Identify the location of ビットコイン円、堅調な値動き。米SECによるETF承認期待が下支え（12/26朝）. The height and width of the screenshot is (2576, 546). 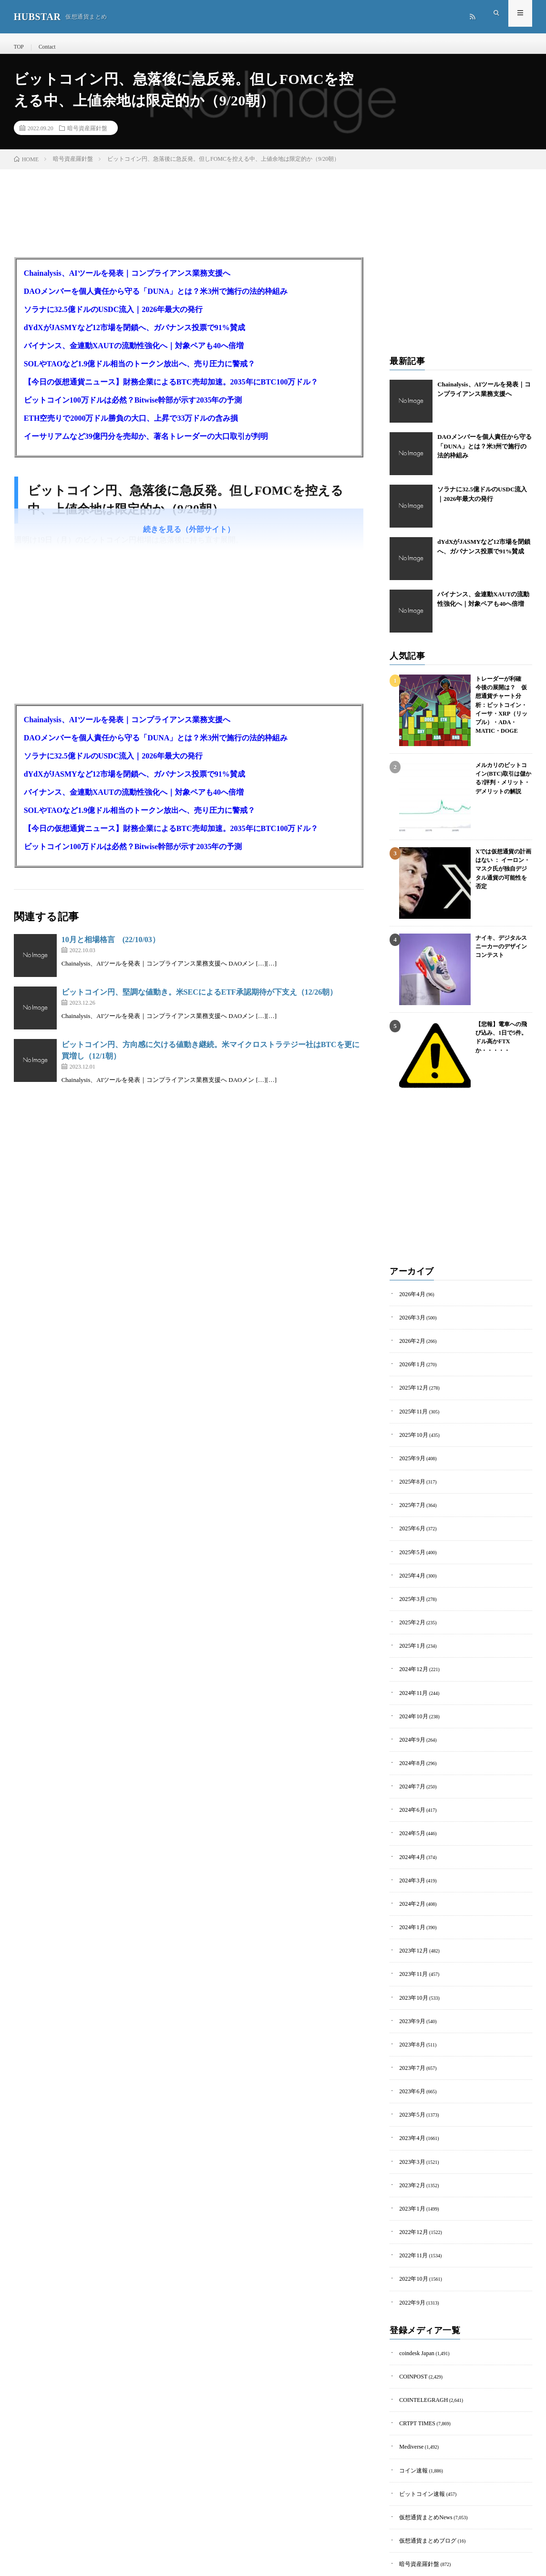
(200, 1001).